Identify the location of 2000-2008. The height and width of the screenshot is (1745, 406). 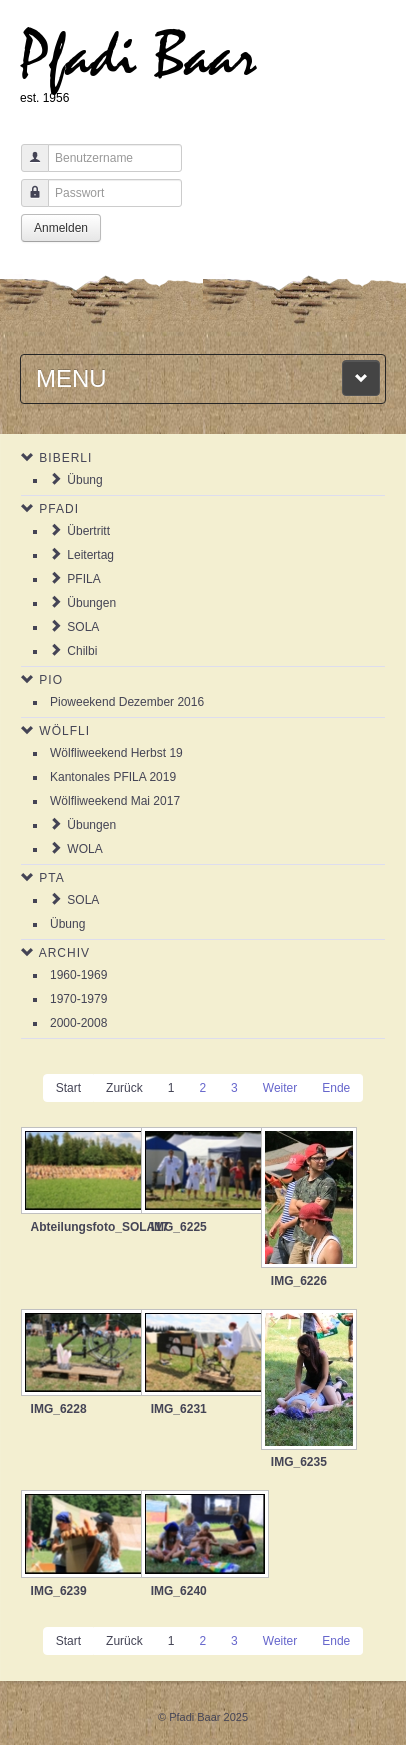
(78, 1023).